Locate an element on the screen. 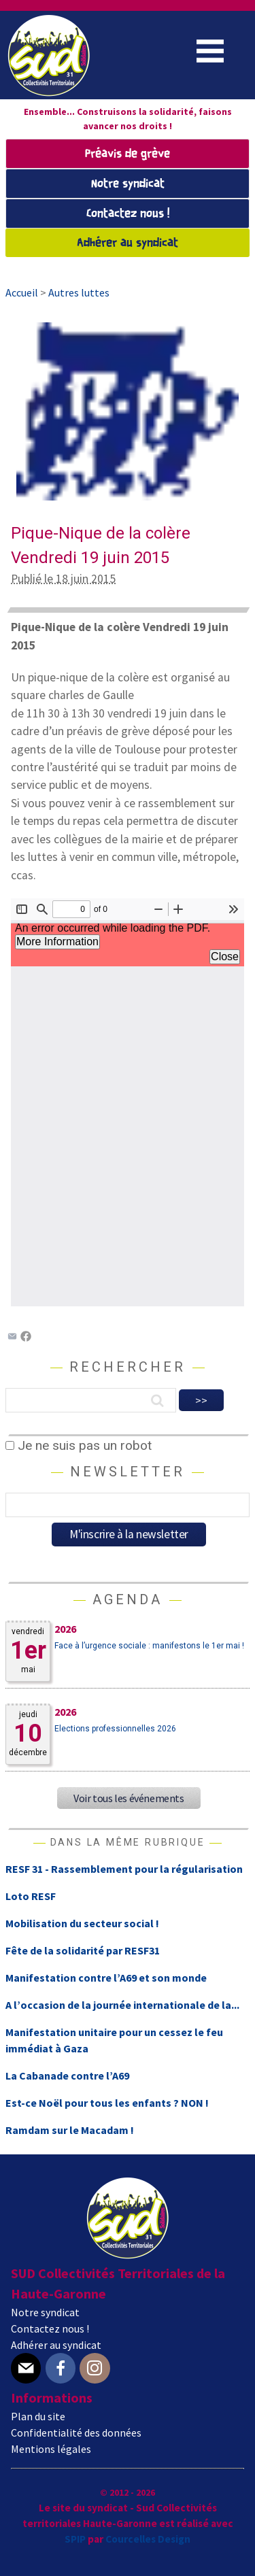  Plan du site is located at coordinates (38, 2416).